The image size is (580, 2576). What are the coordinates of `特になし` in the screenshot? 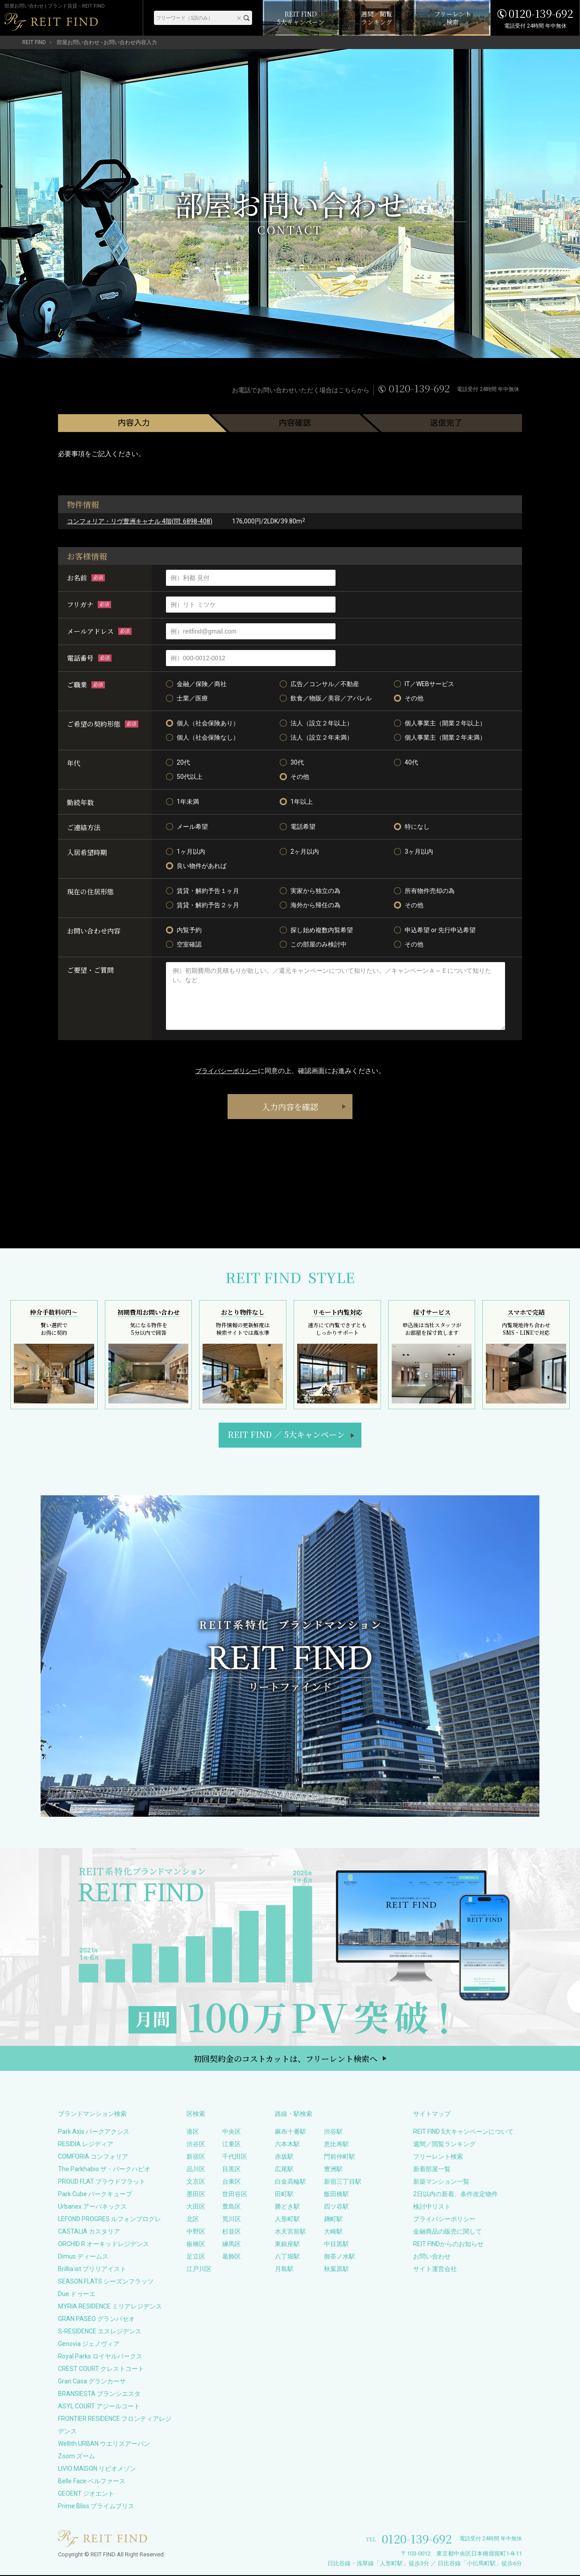 It's located at (412, 826).